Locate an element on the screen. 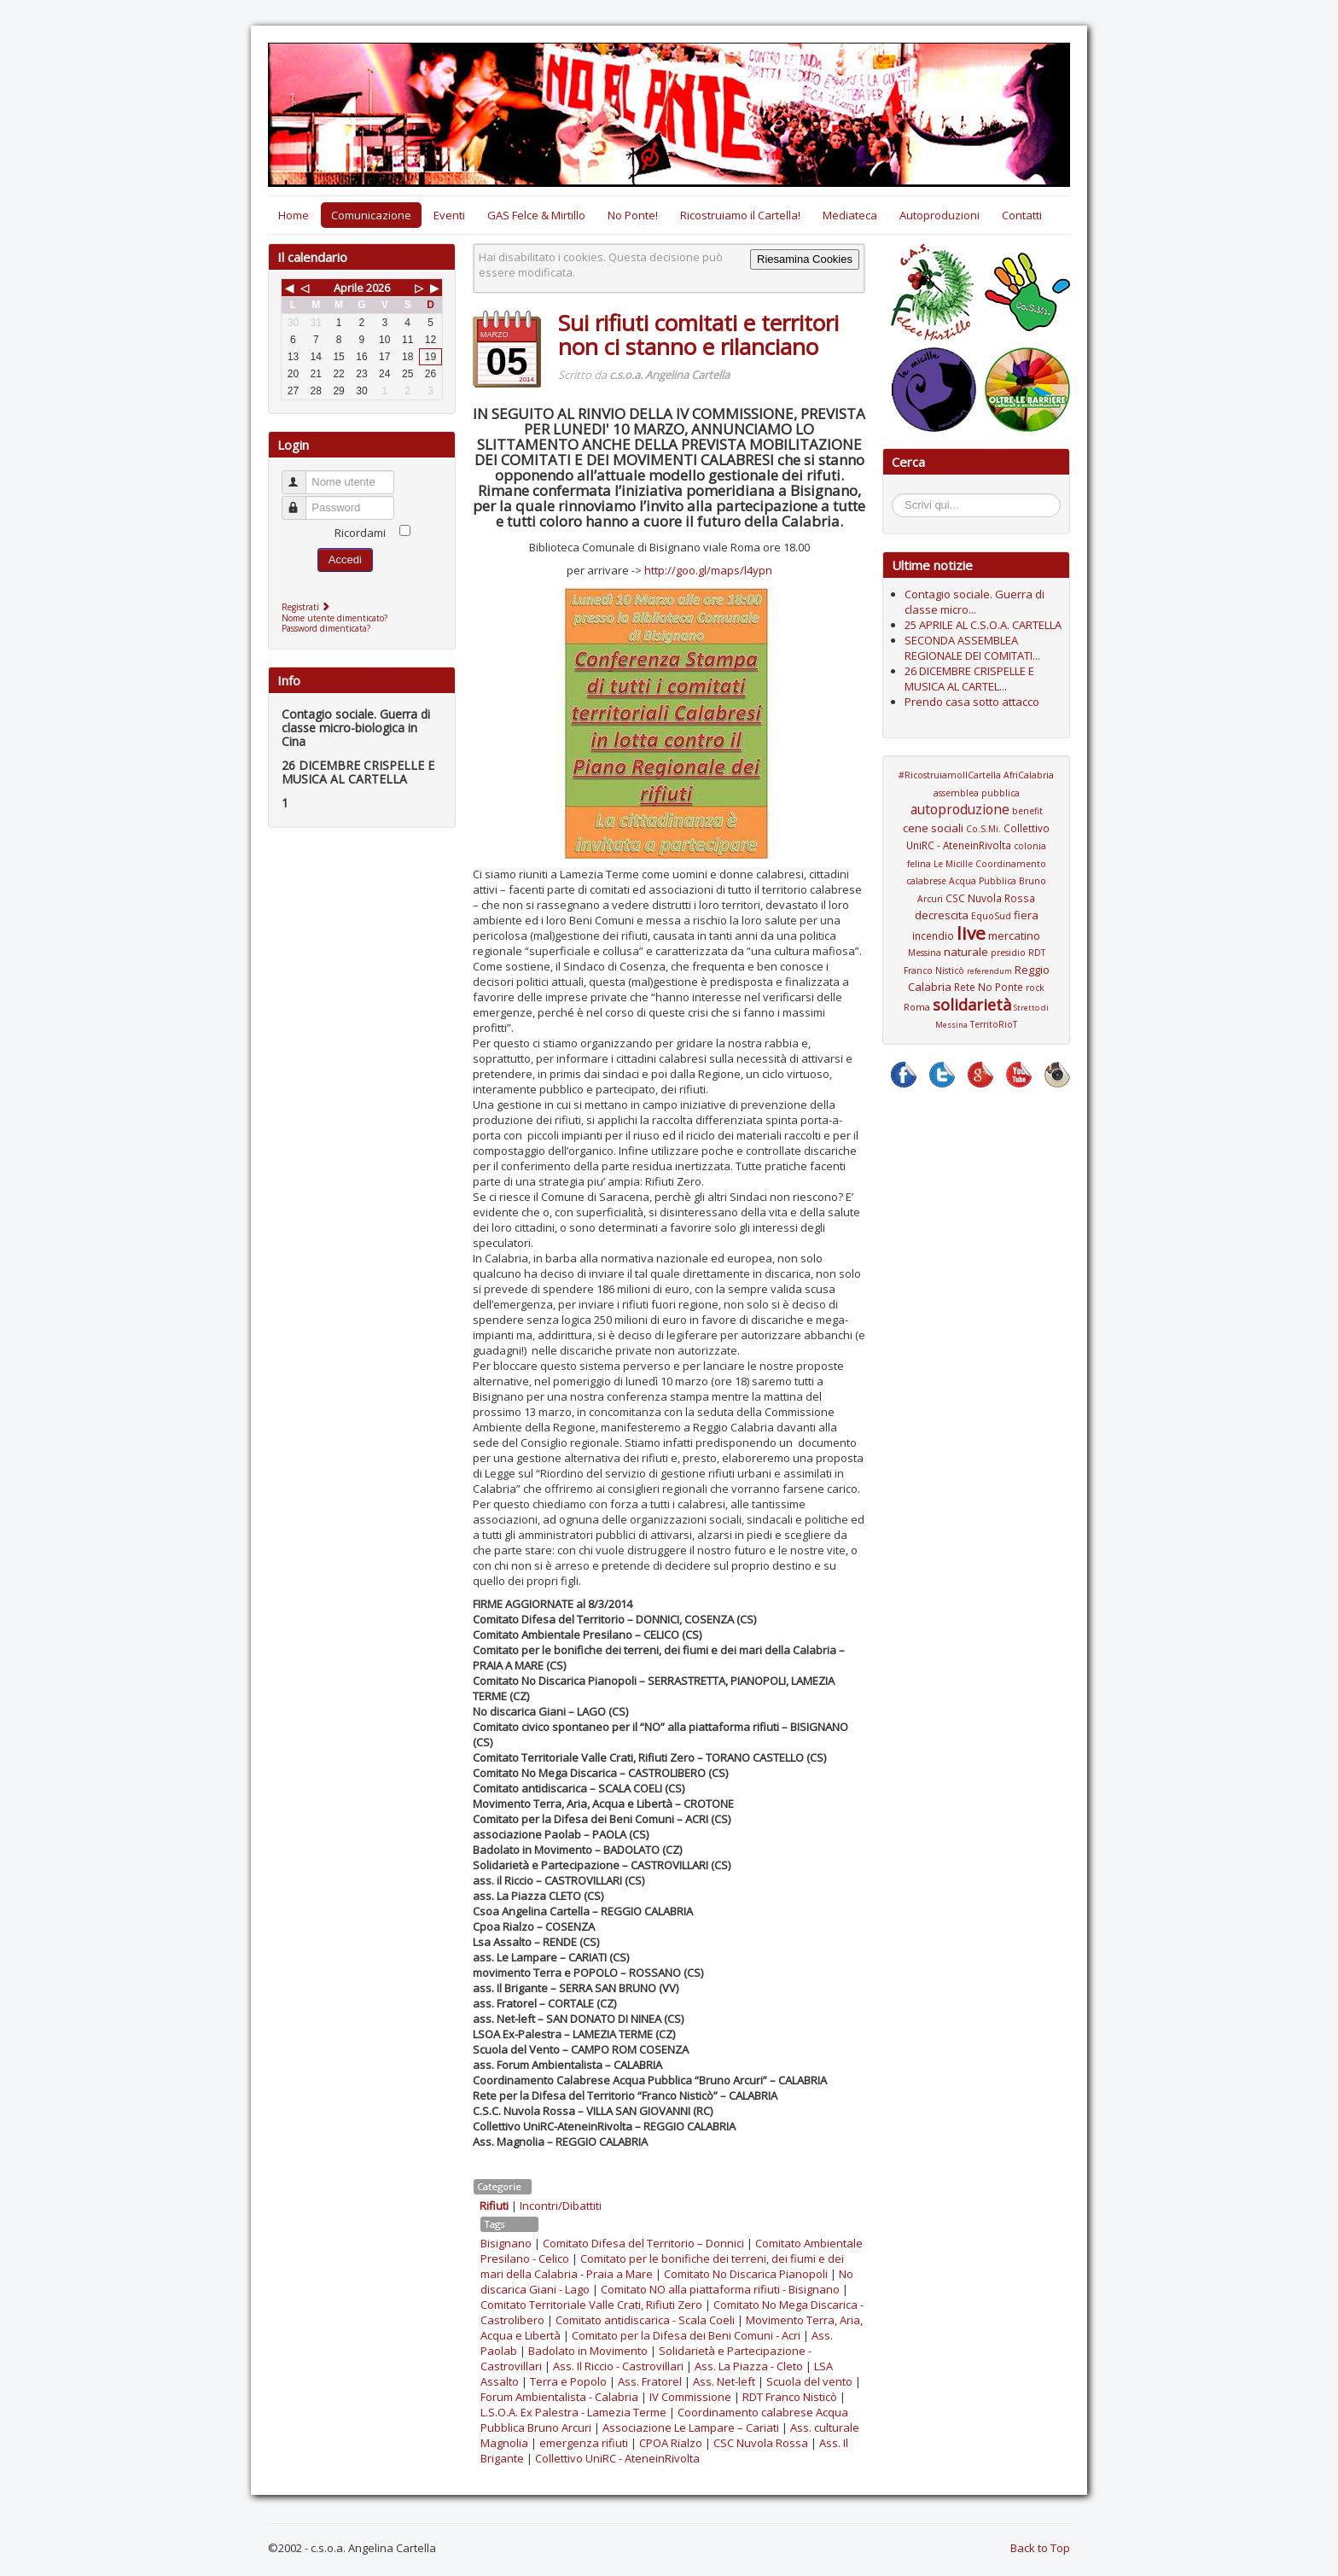 This screenshot has height=2576, width=1338. Comitato per la Difesa dei Beni Comuni - Acri is located at coordinates (686, 2335).